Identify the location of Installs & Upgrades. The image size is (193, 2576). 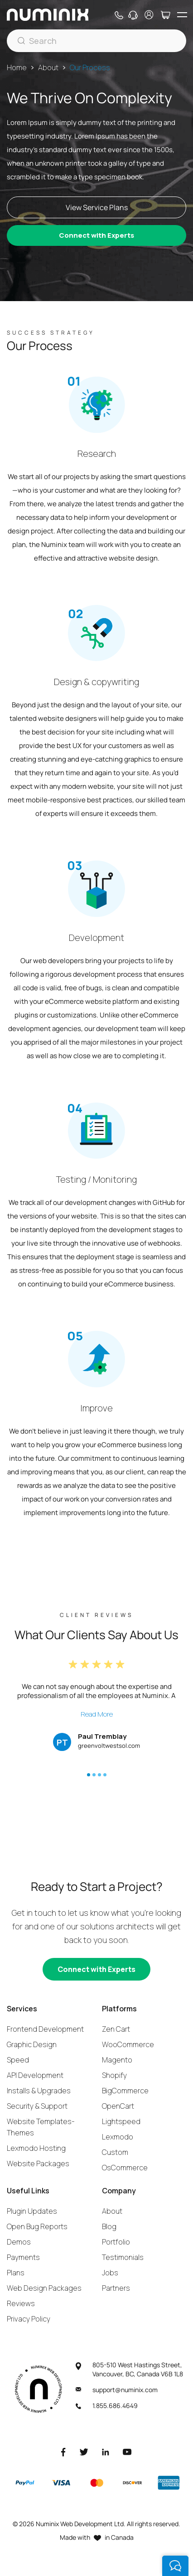
(39, 2091).